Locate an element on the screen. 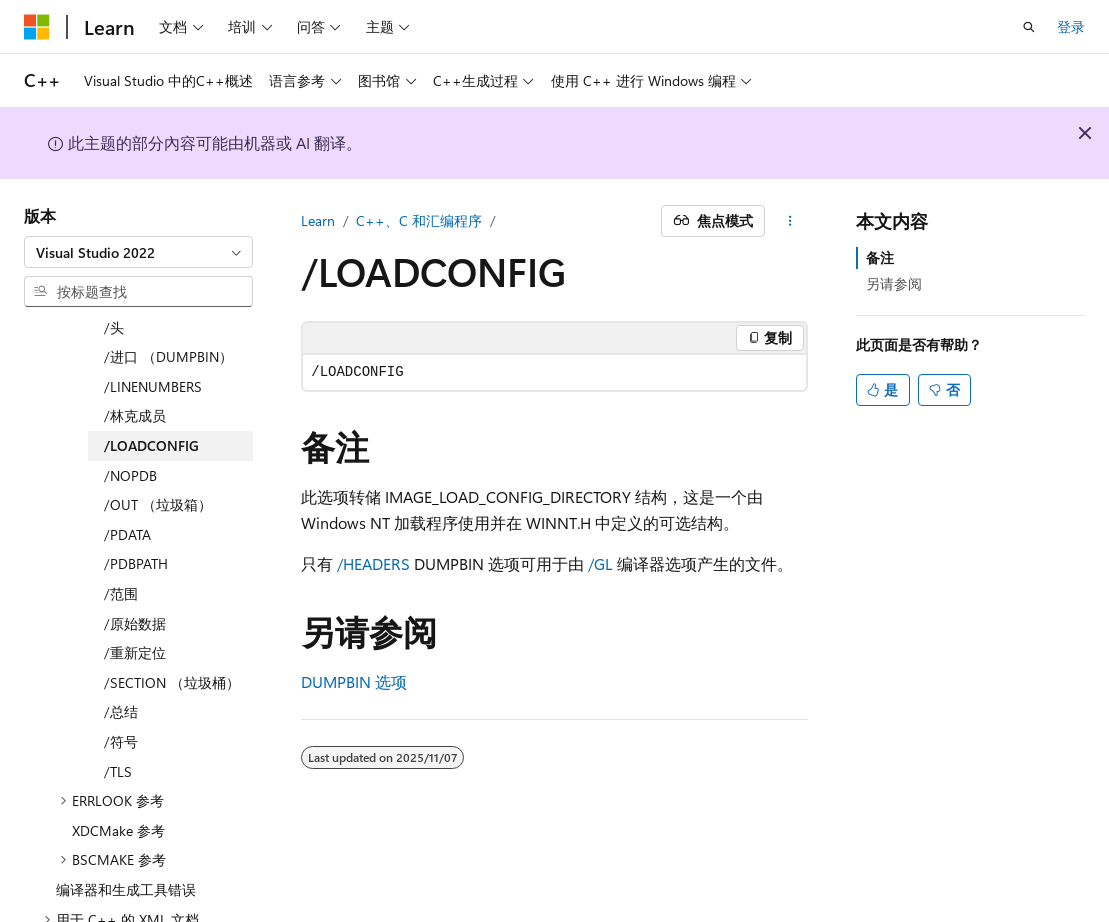 The height and width of the screenshot is (922, 1109). /总结 [treeitem] is located at coordinates (121, 652).